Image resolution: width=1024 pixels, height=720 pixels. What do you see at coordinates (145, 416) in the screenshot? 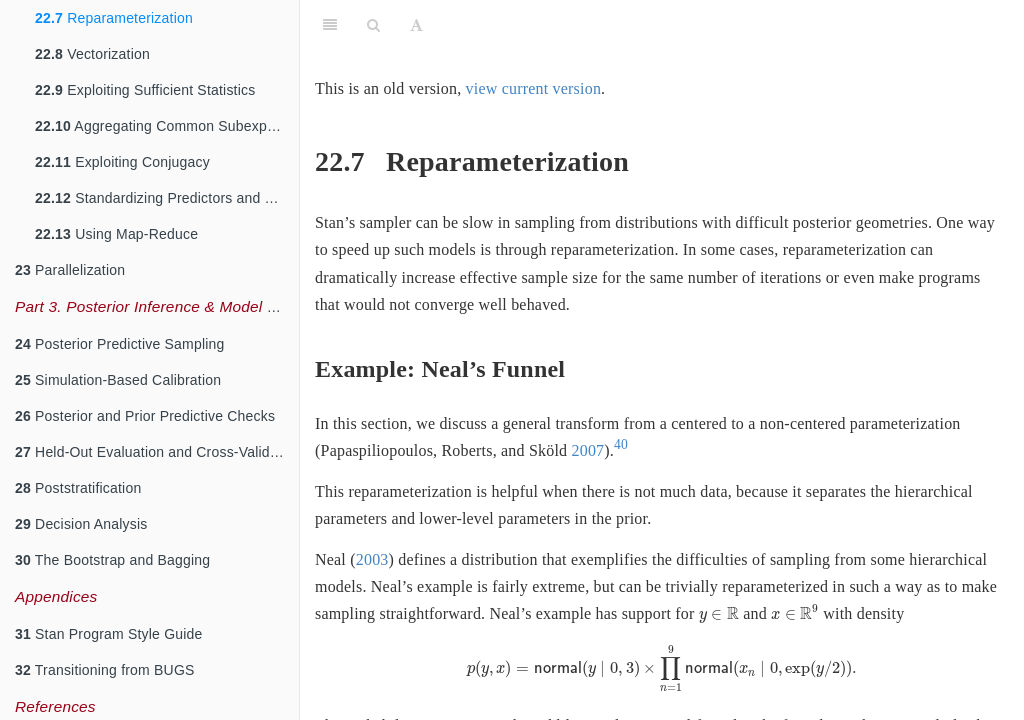
I see `Posterior and Prior Predictive Checks` at bounding box center [145, 416].